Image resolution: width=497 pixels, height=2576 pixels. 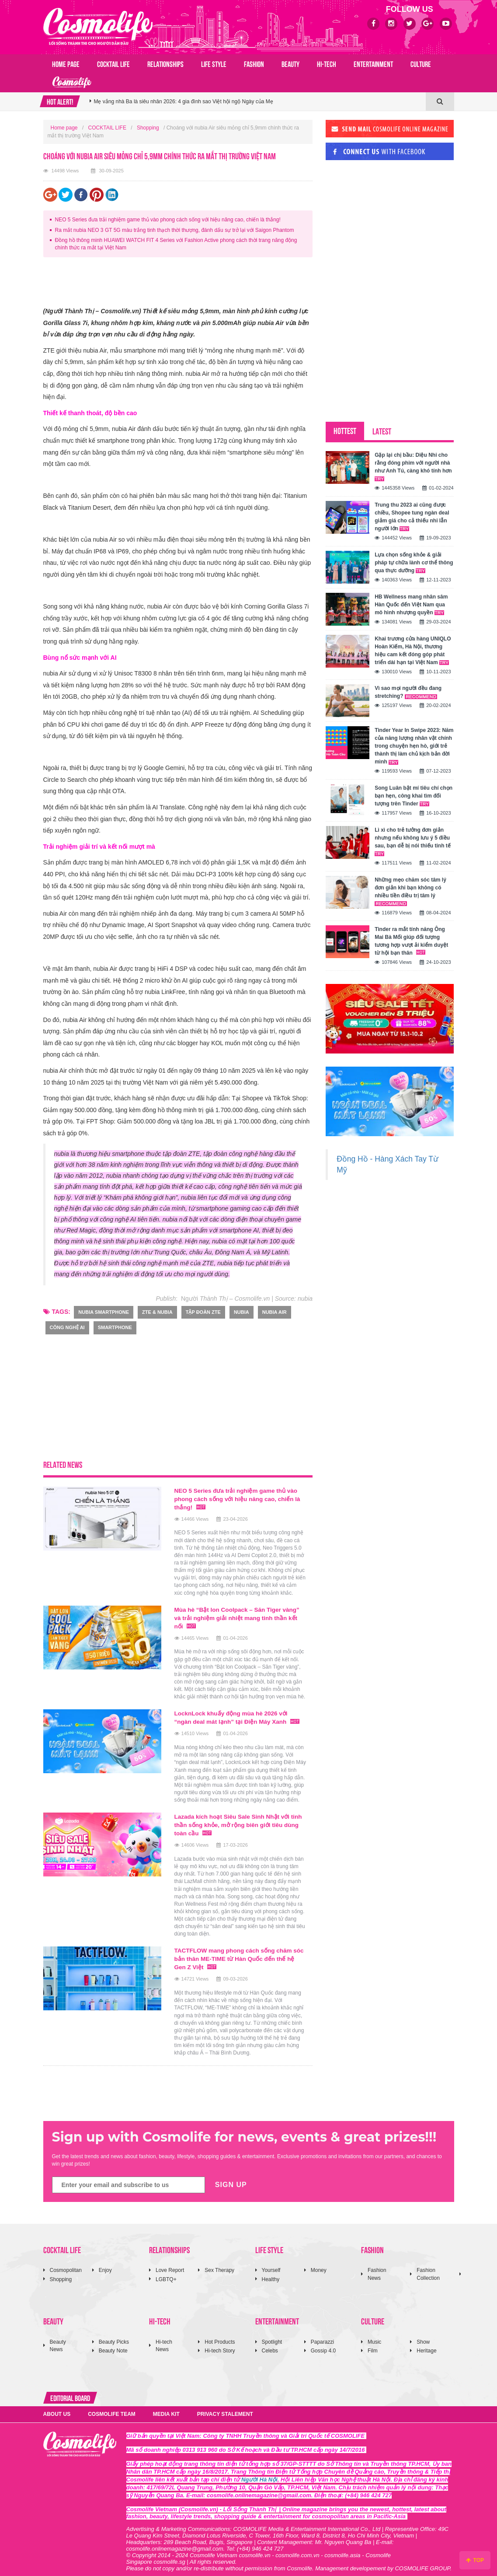 What do you see at coordinates (373, 63) in the screenshot?
I see `ENTERTAINMENT` at bounding box center [373, 63].